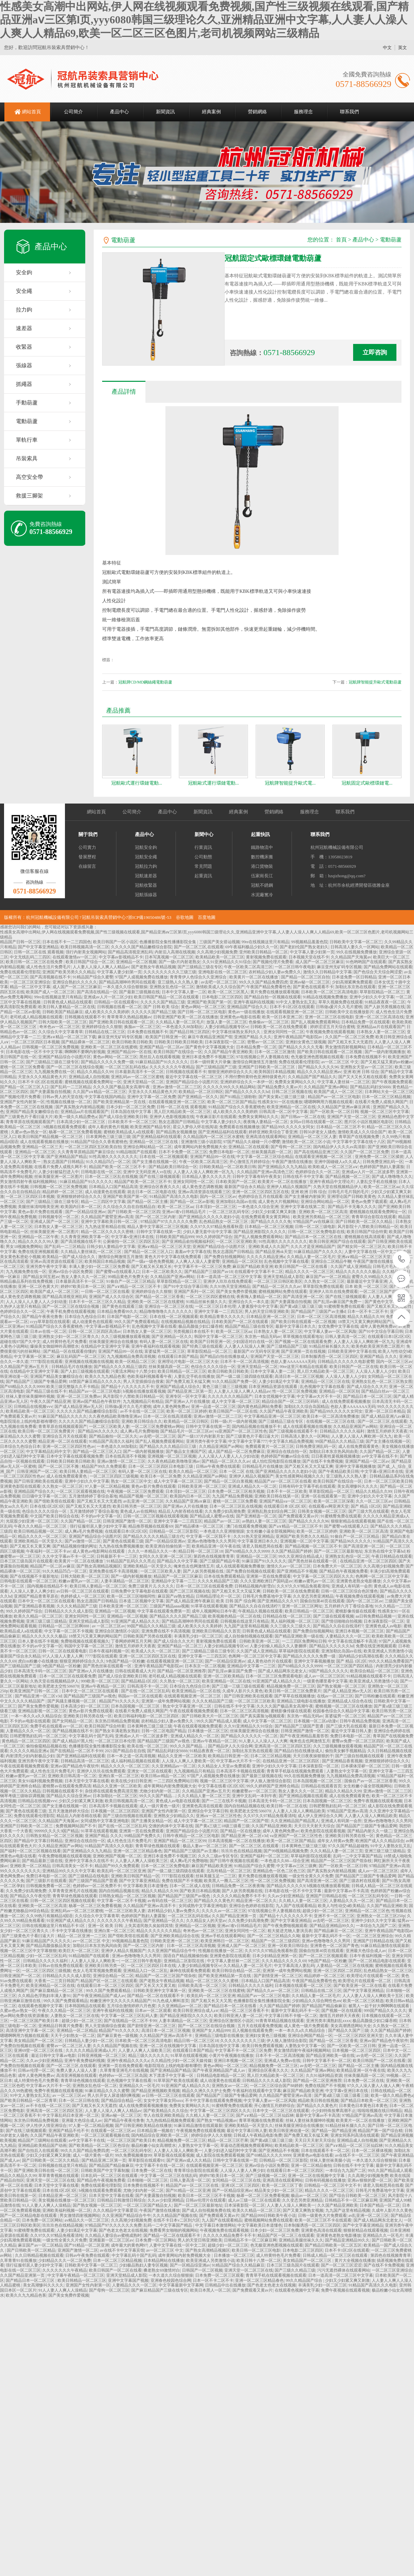  I want to click on 久成年人影片久久黄色, so click(242, 1691).